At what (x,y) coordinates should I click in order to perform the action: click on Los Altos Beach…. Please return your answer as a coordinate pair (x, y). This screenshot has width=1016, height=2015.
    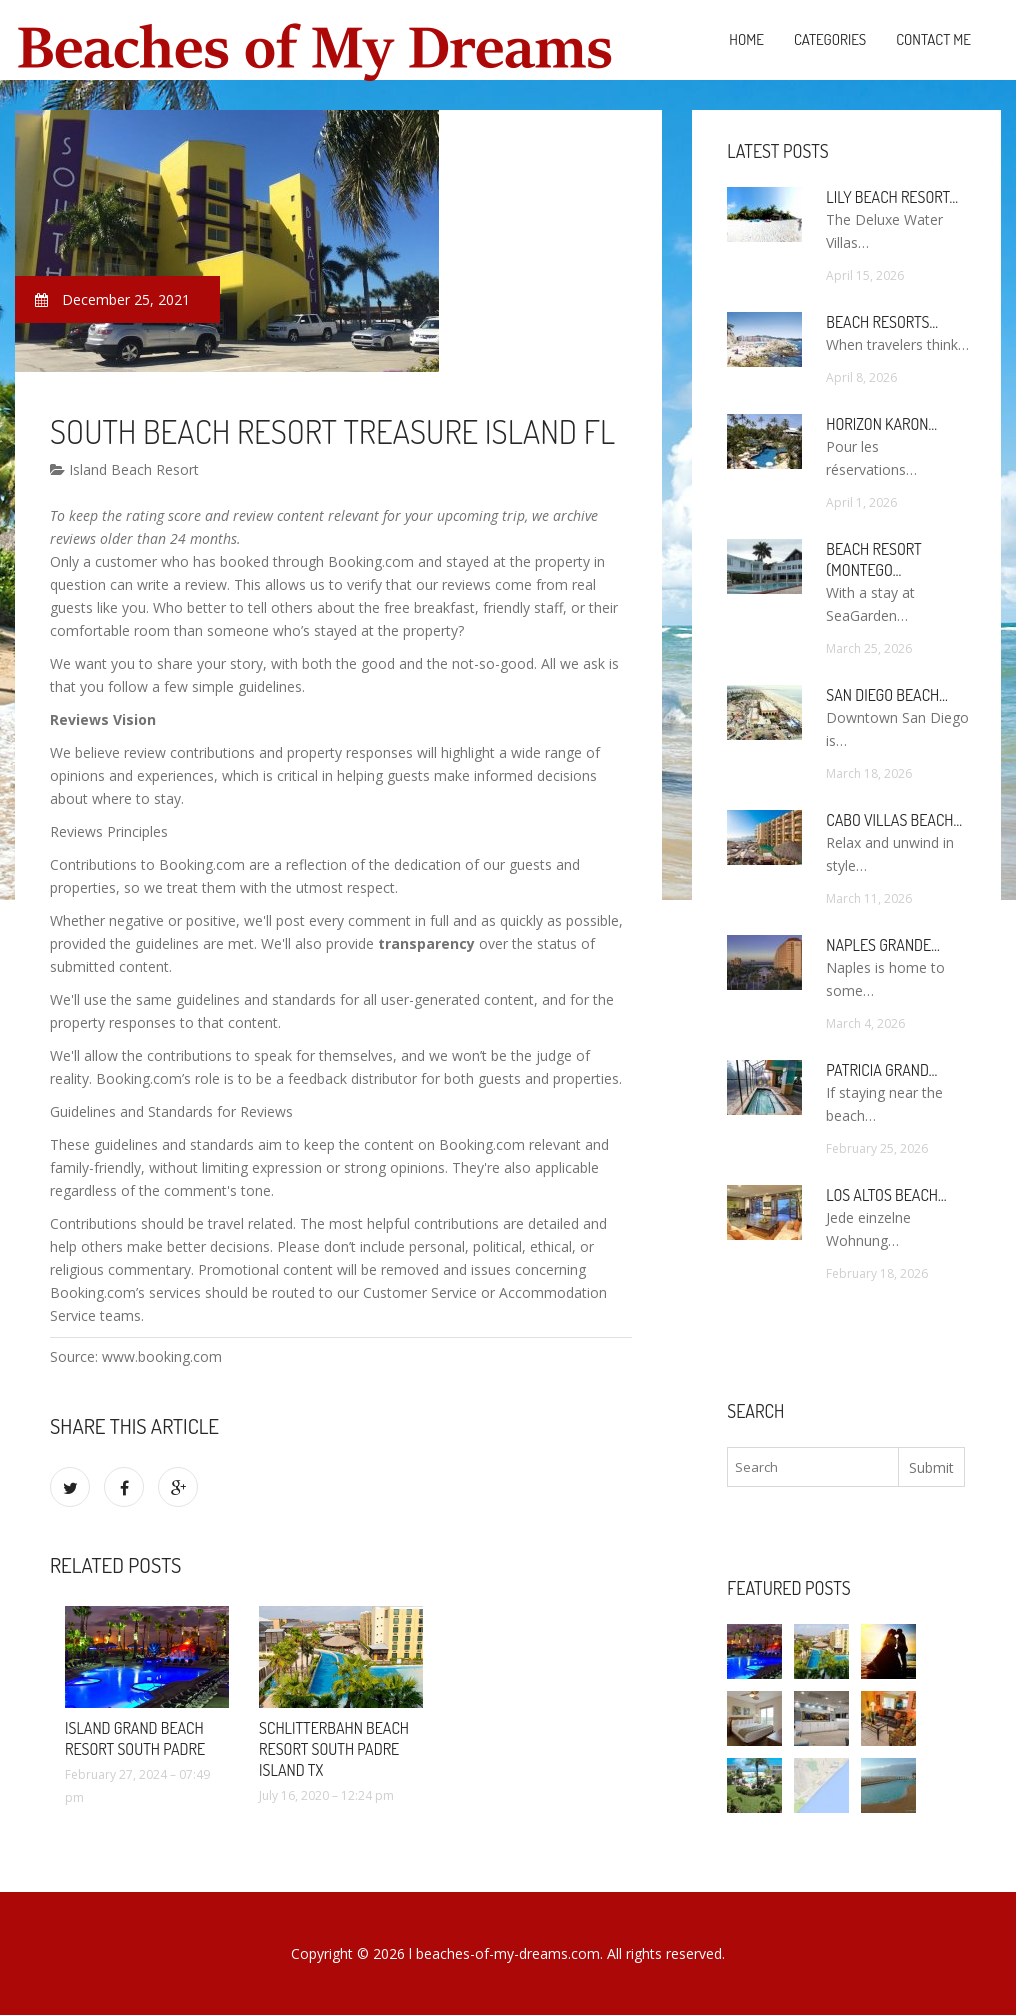
    Looking at the image, I should click on (886, 1195).